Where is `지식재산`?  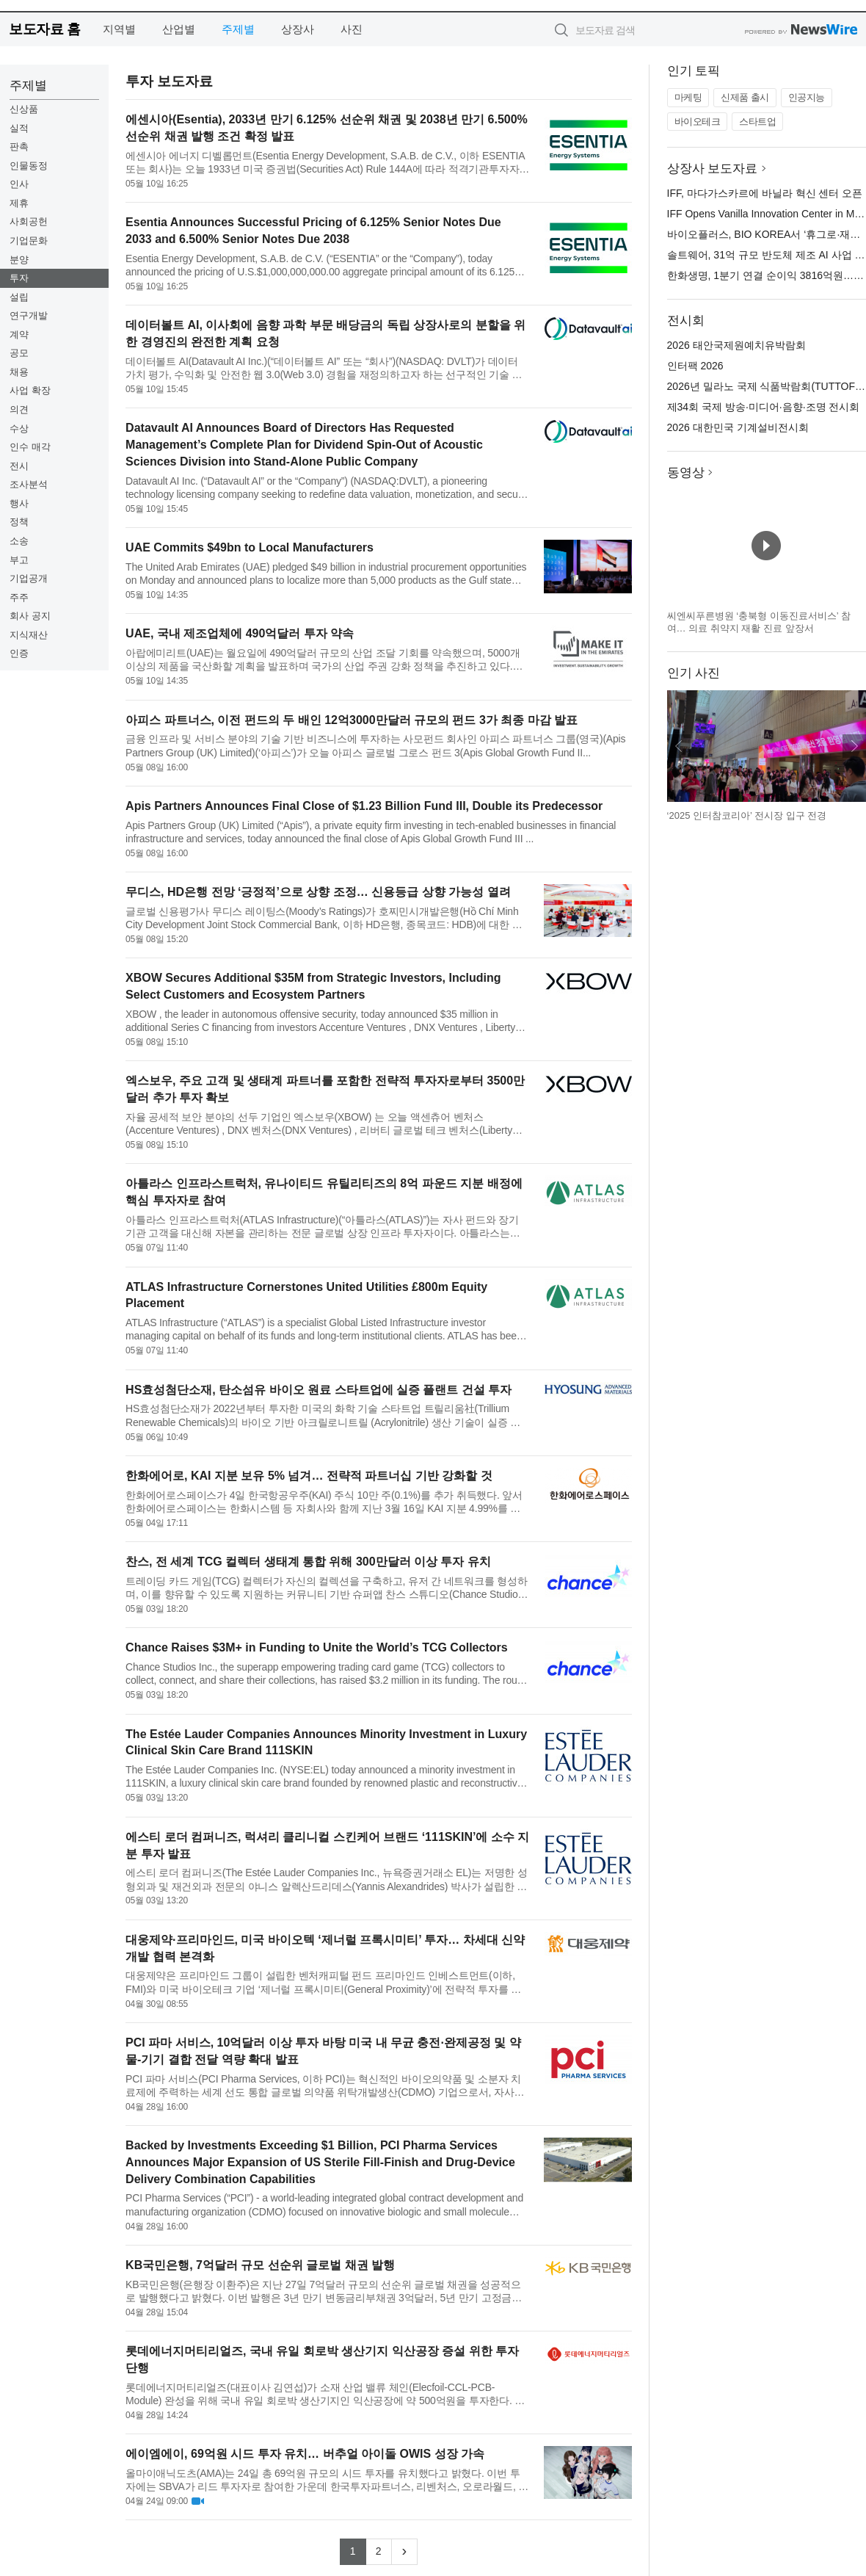 지식재산 is located at coordinates (29, 634).